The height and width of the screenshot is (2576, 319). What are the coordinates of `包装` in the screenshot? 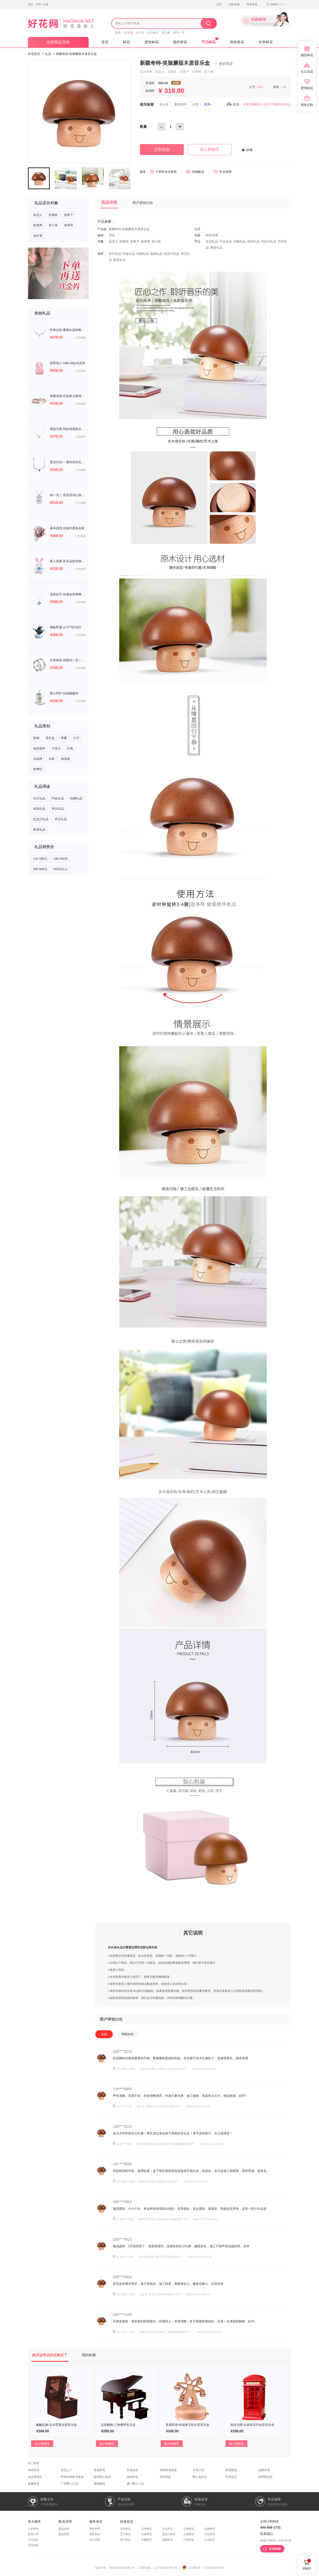 It's located at (197, 235).